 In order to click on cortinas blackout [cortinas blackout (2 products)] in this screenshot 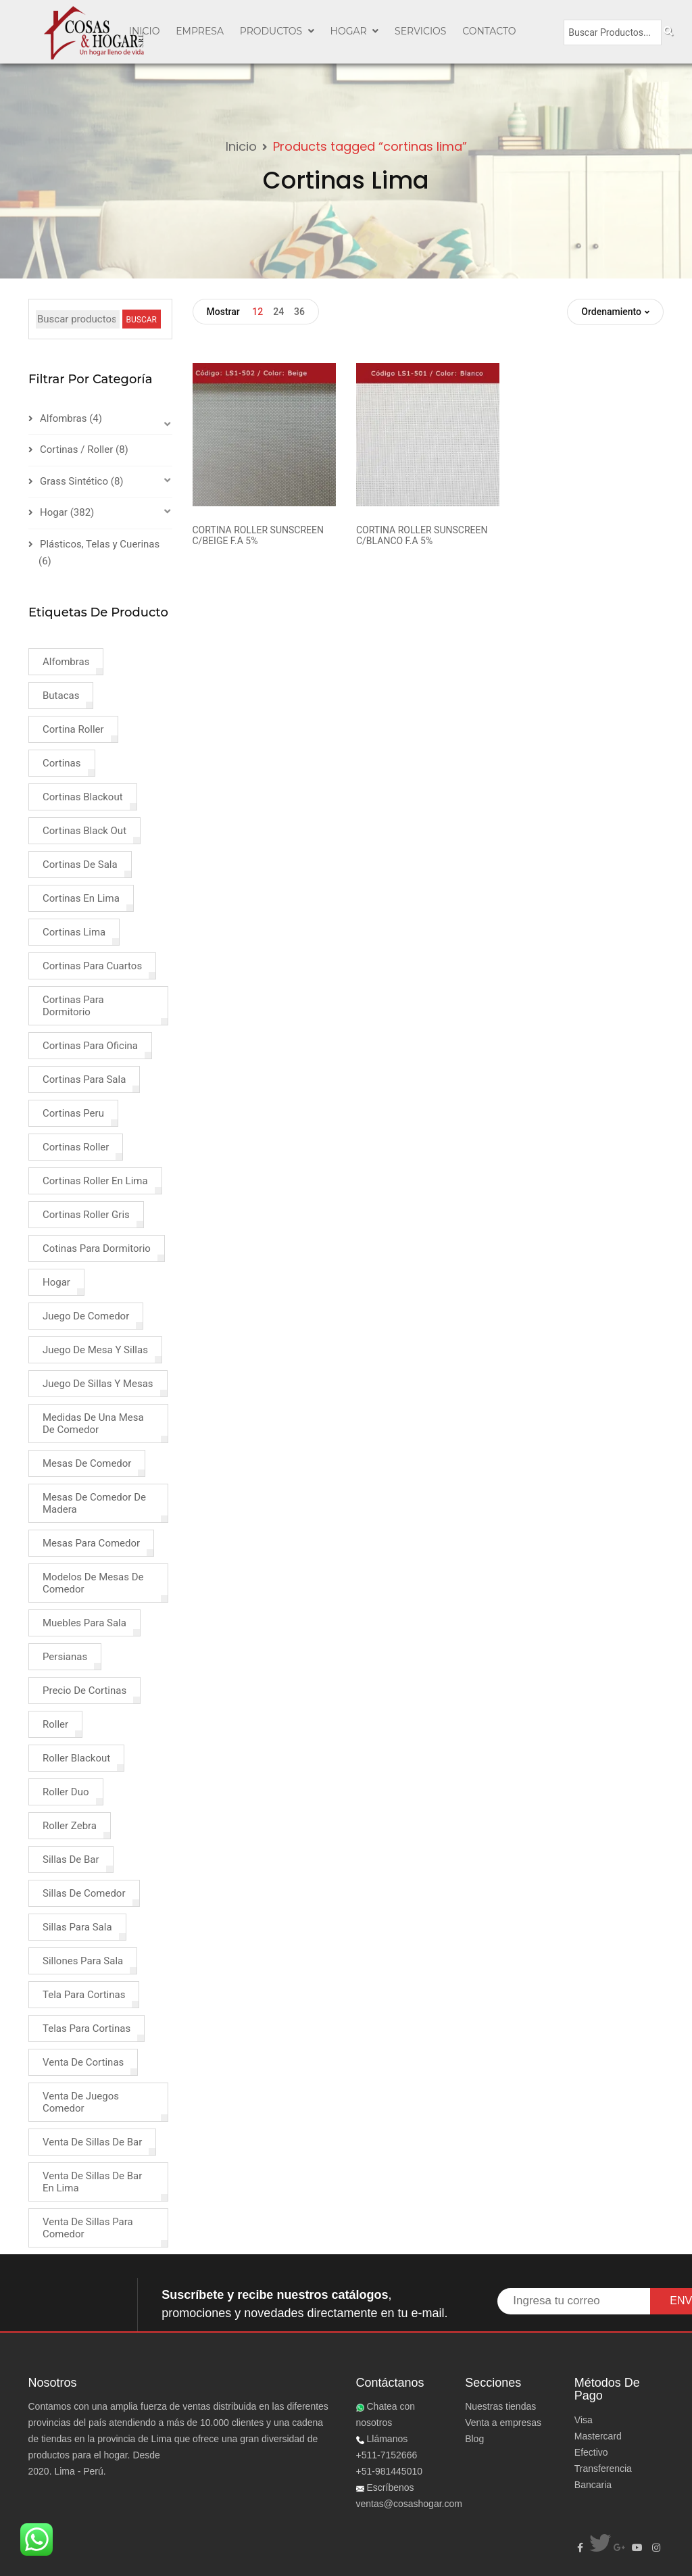, I will do `click(83, 797)`.